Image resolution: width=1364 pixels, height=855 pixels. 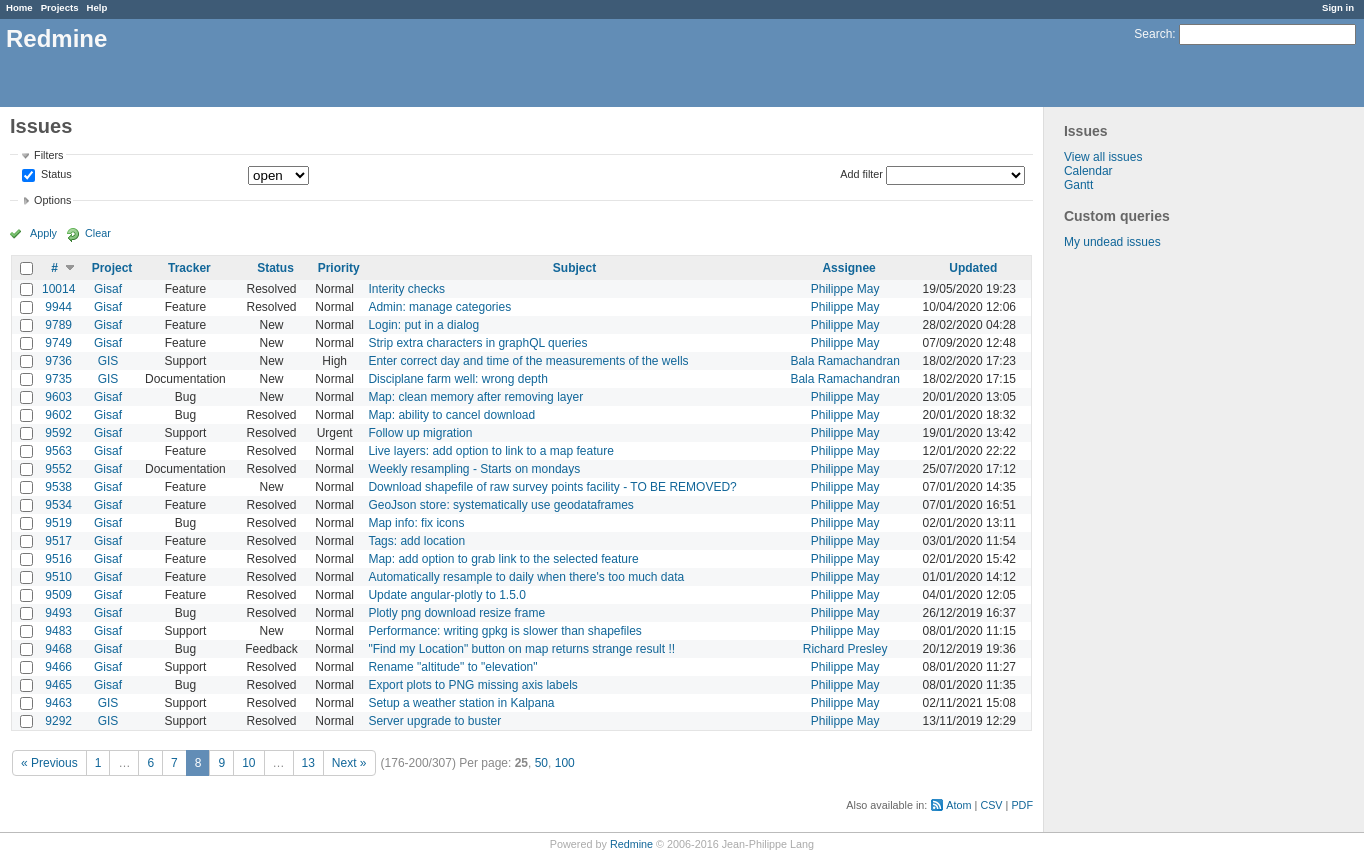 I want to click on 9463, so click(x=58, y=703).